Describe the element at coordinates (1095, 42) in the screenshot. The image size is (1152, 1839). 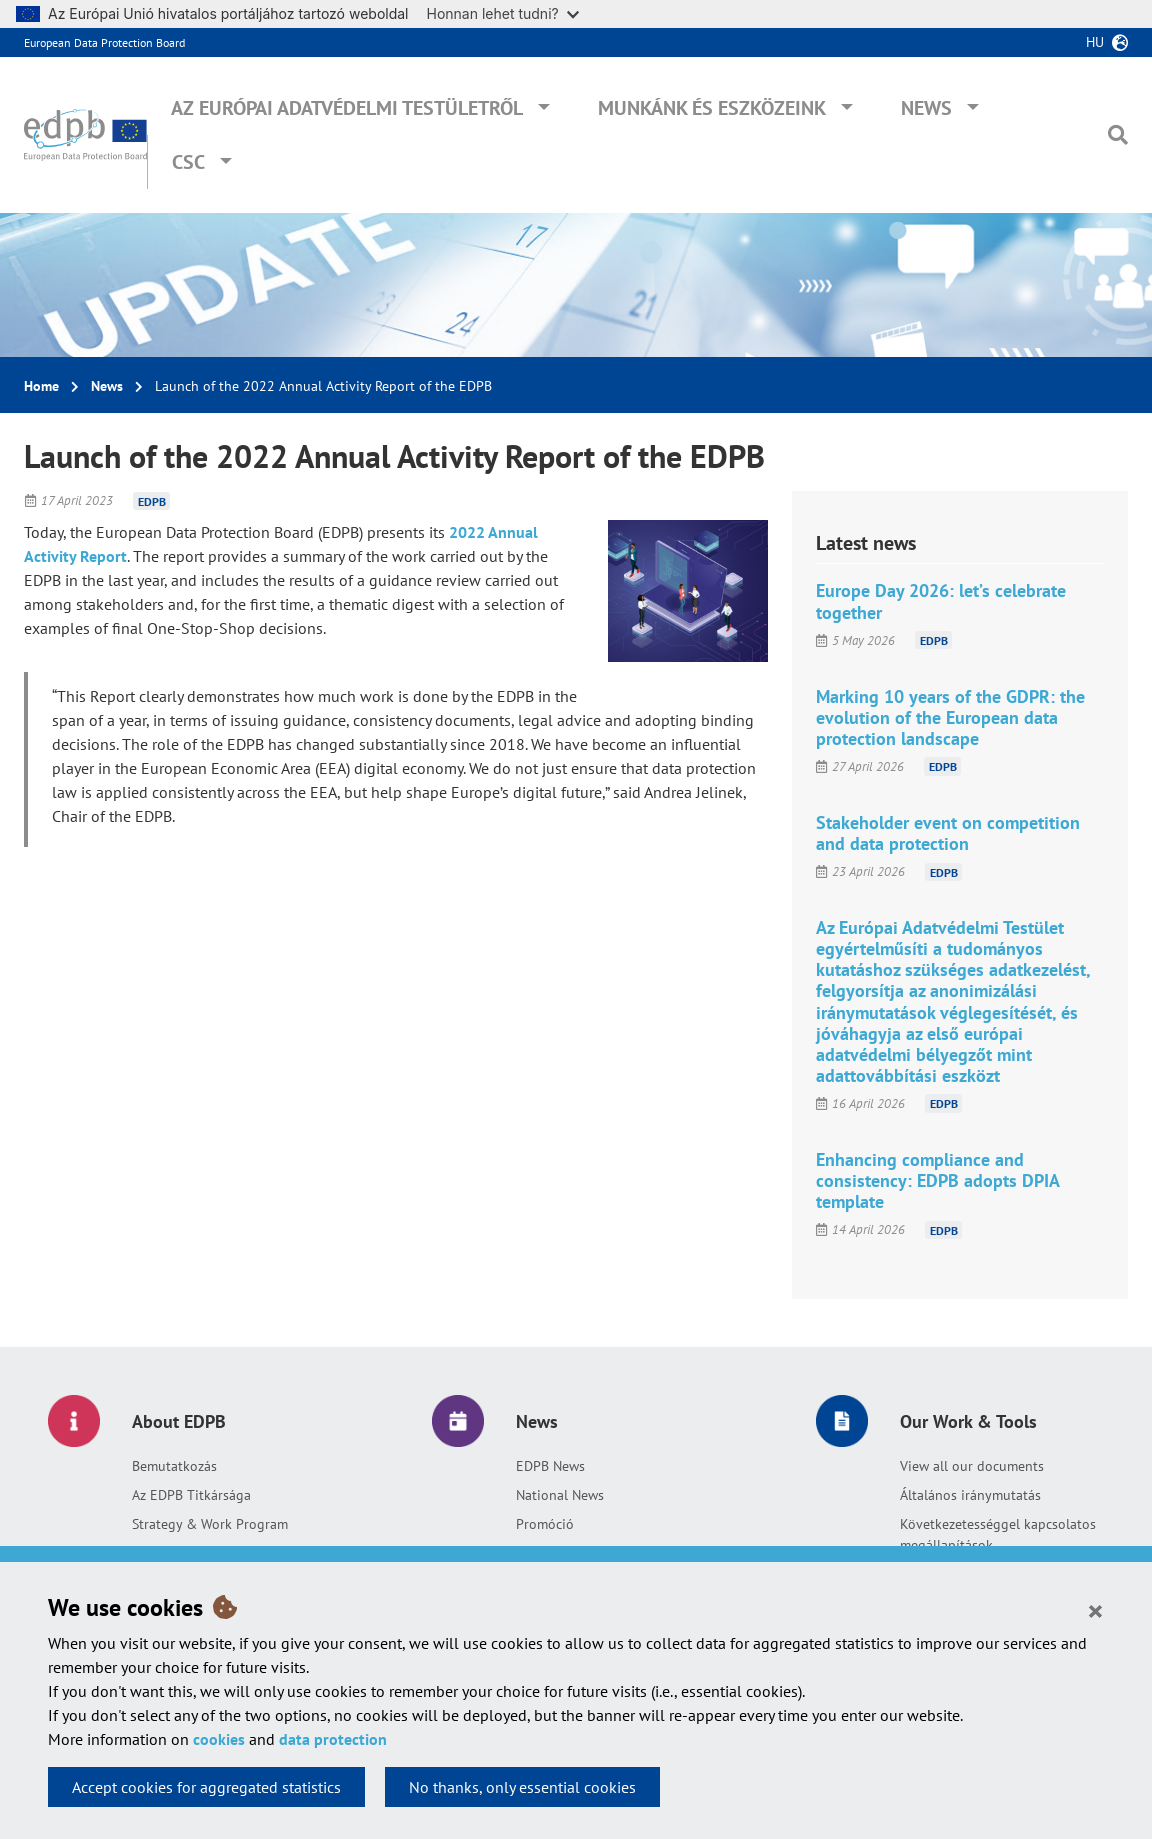
I see `hu` at that location.